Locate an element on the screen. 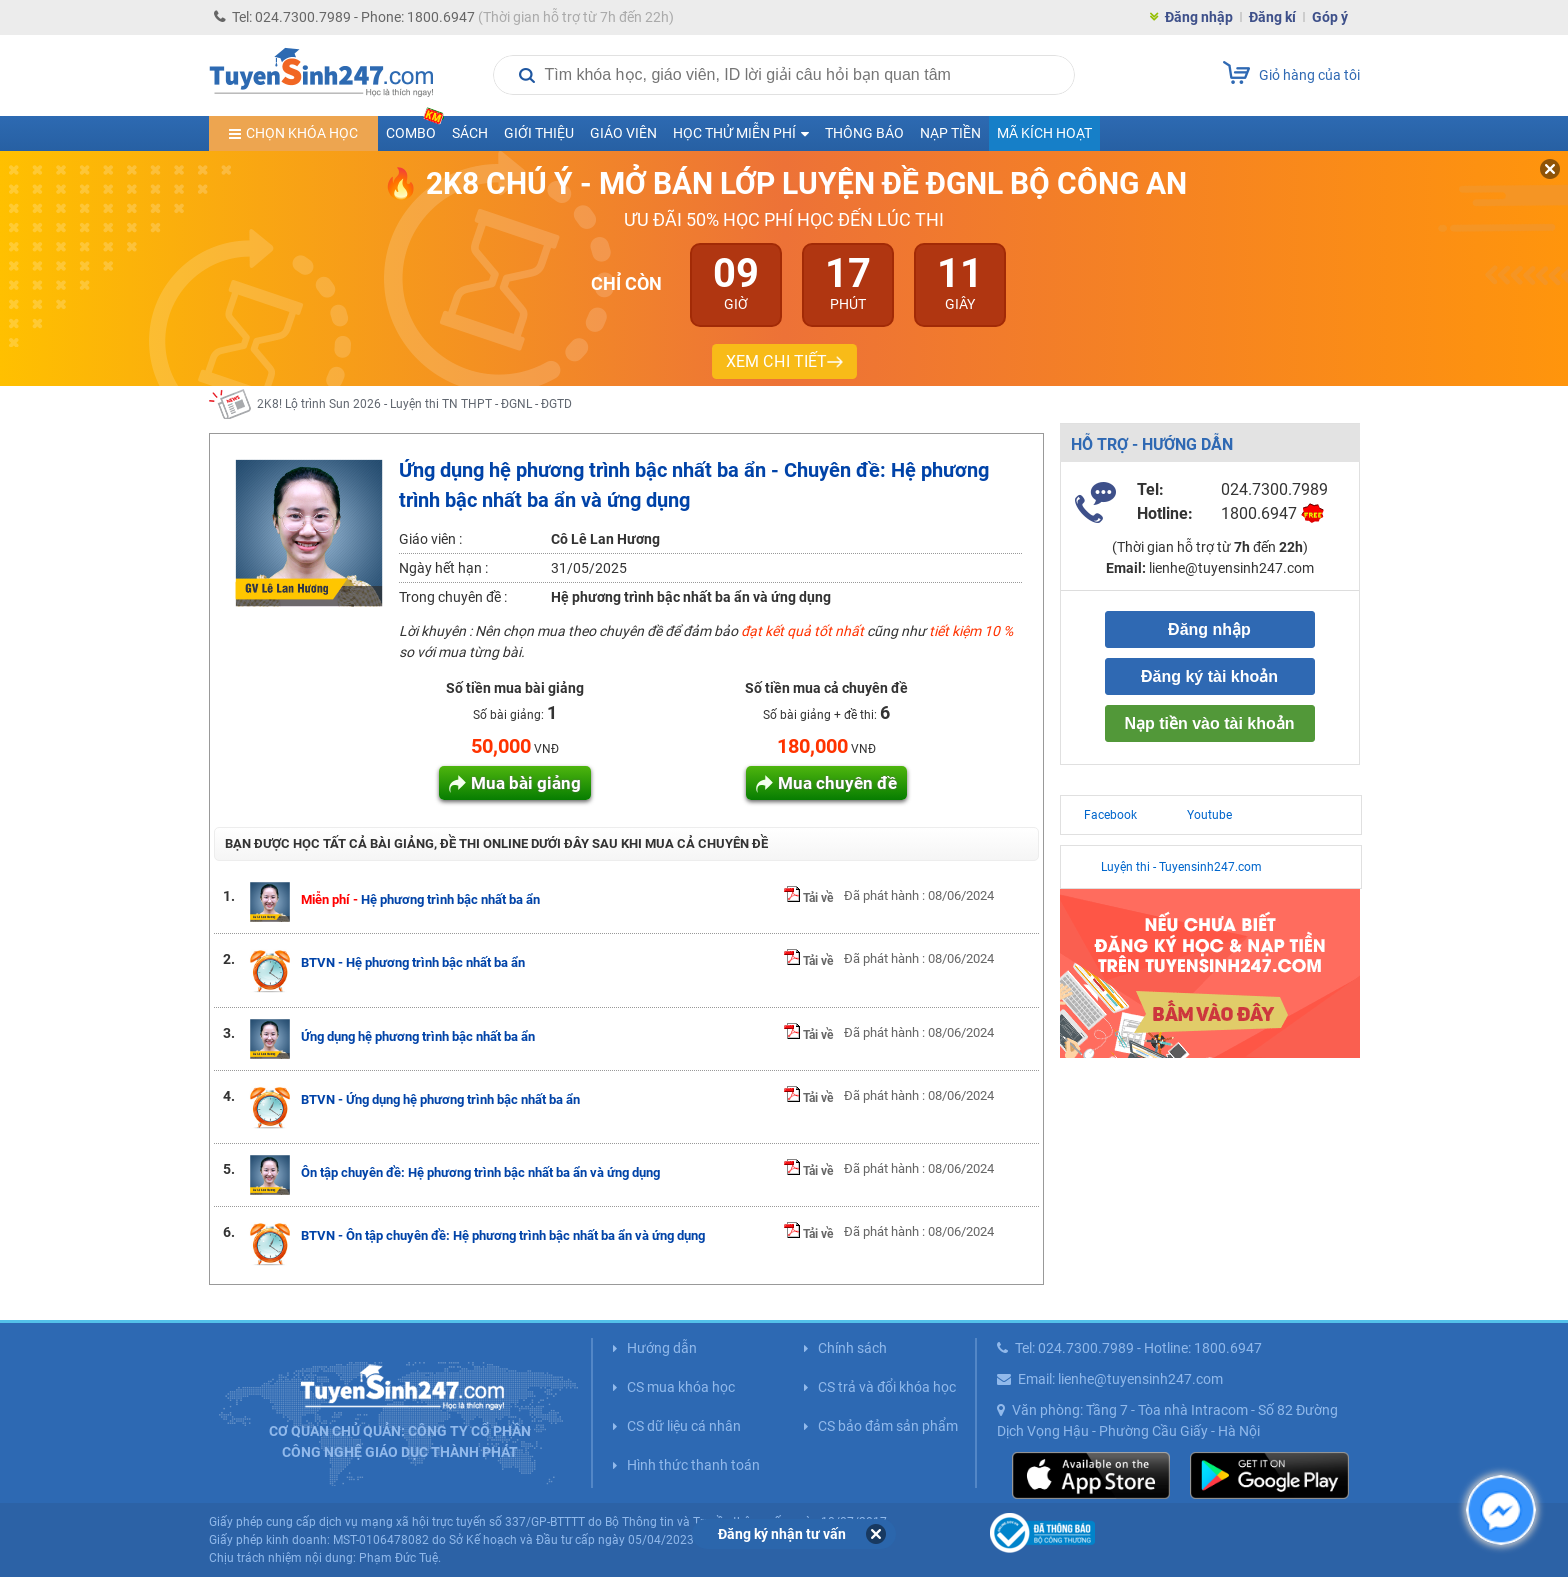  Giáo viên : is located at coordinates (430, 539).